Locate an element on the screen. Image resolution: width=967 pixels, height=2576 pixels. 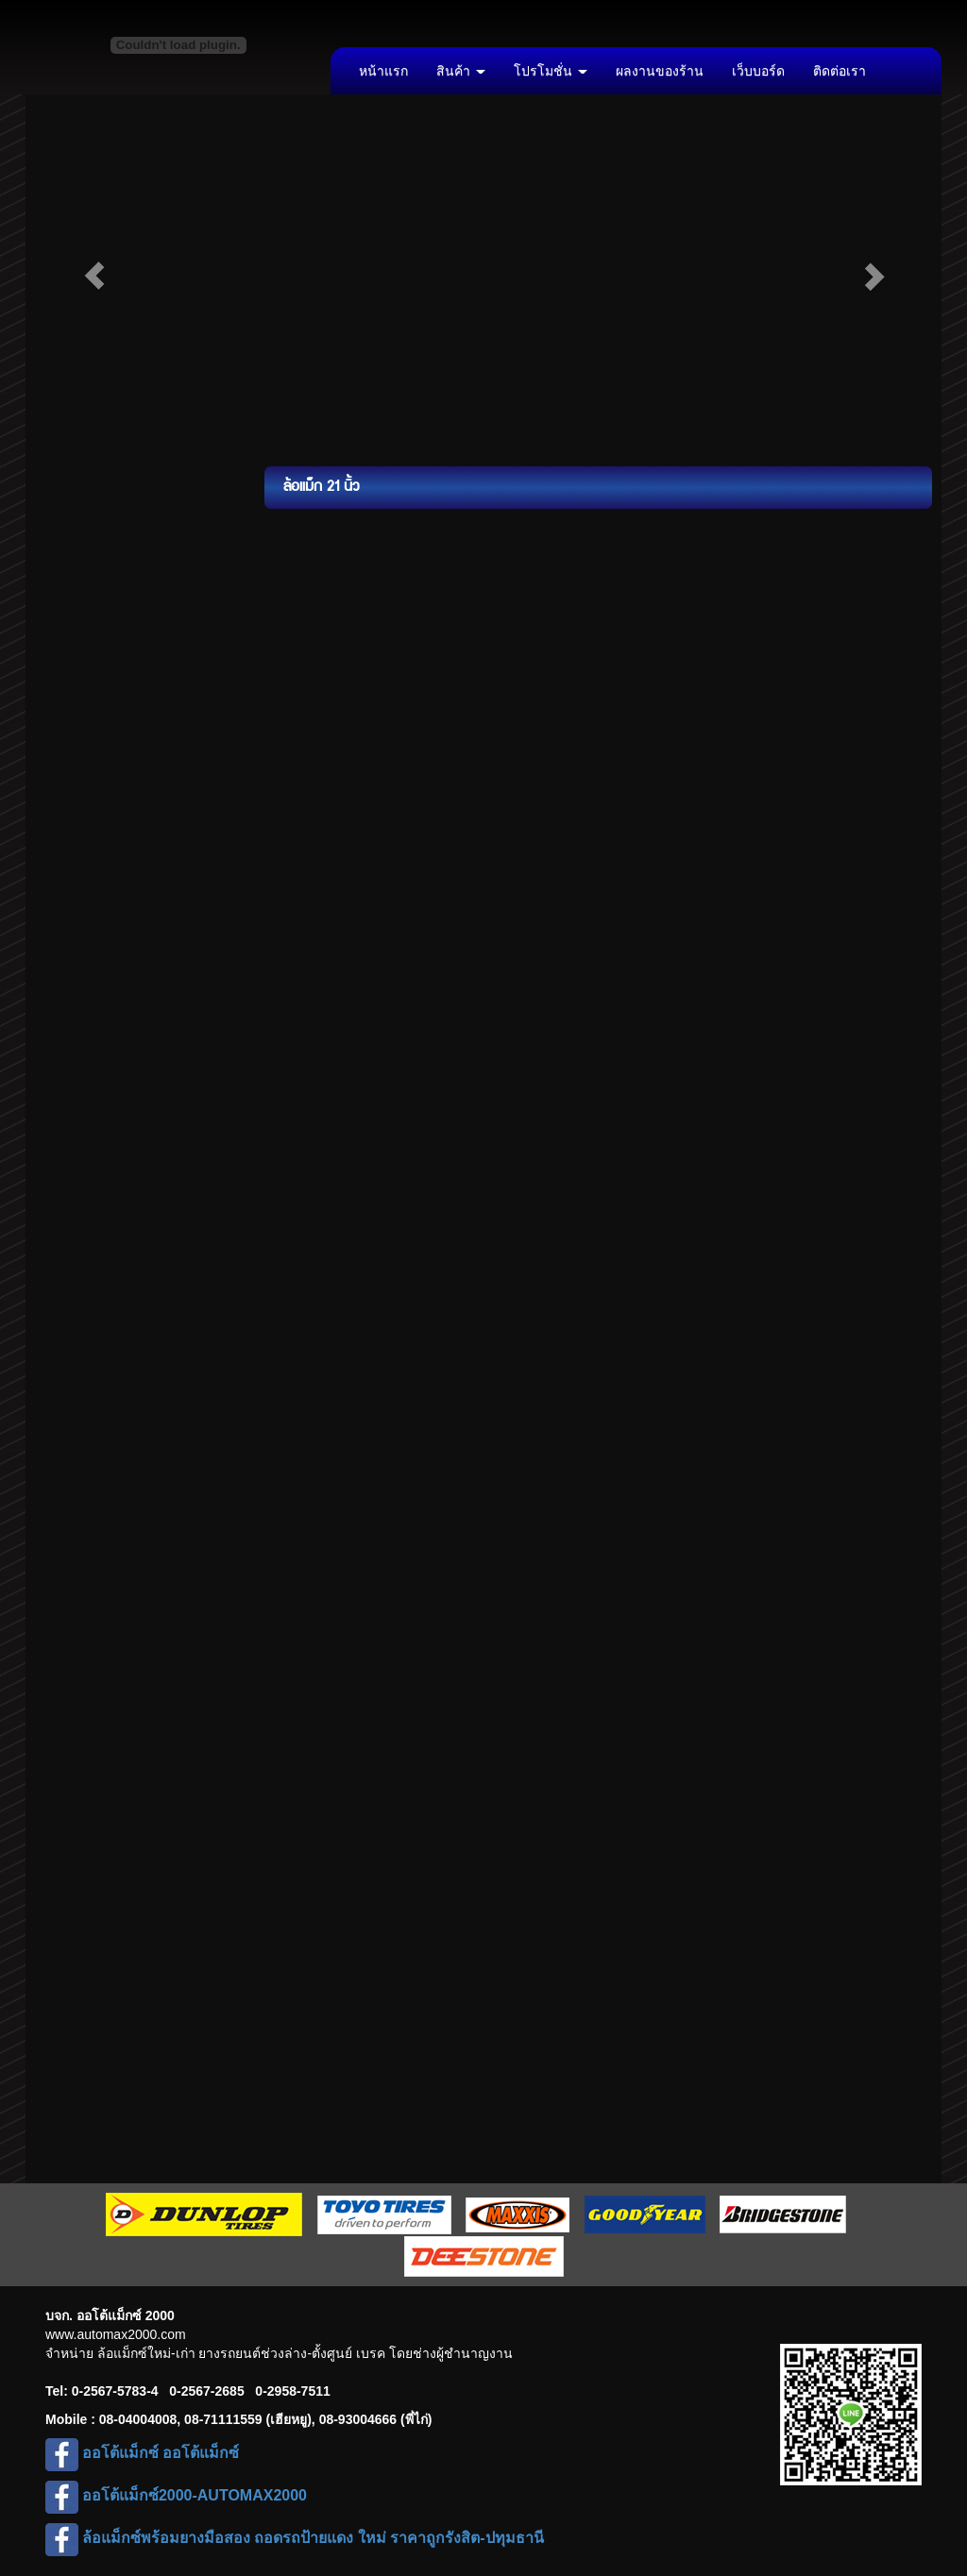
ล้อแม็ก 16 นิ้ว is located at coordinates (92, 642).